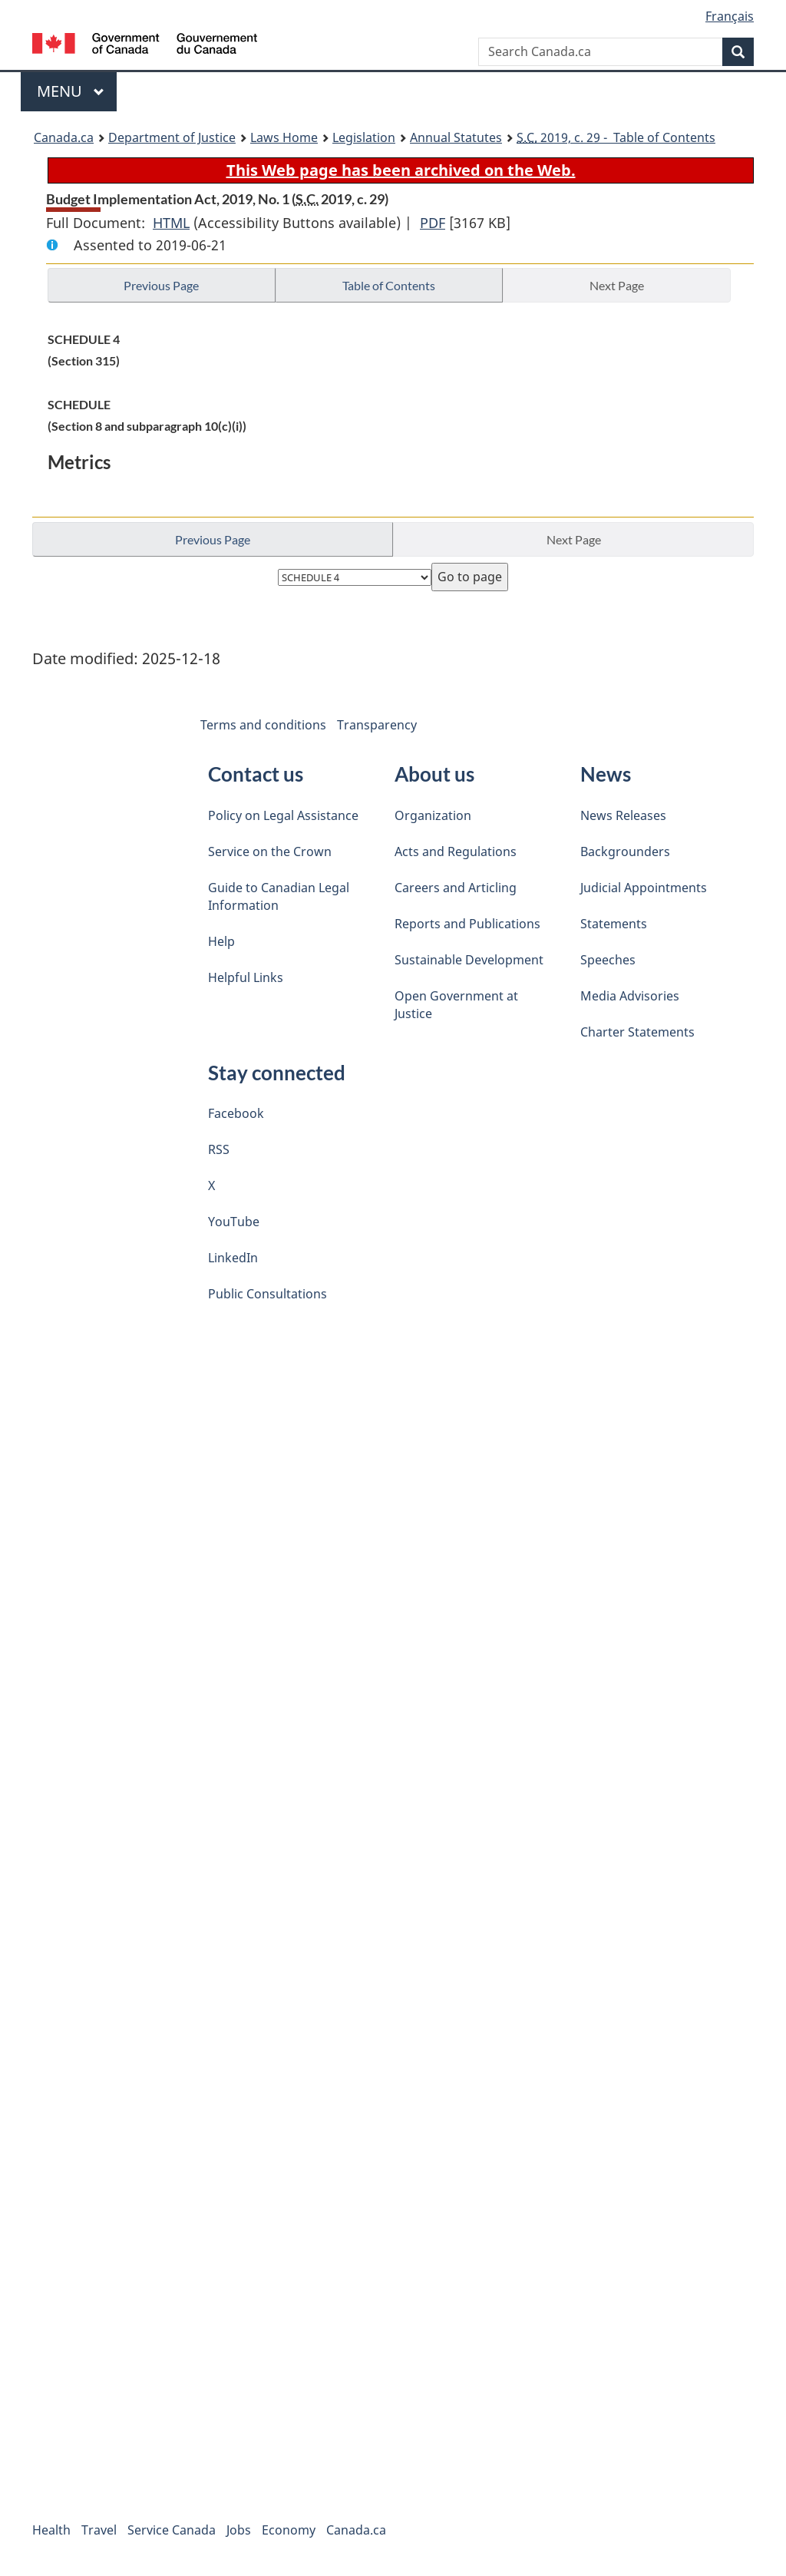 Image resolution: width=786 pixels, height=2576 pixels. Describe the element at coordinates (219, 1149) in the screenshot. I see `RSS` at that location.